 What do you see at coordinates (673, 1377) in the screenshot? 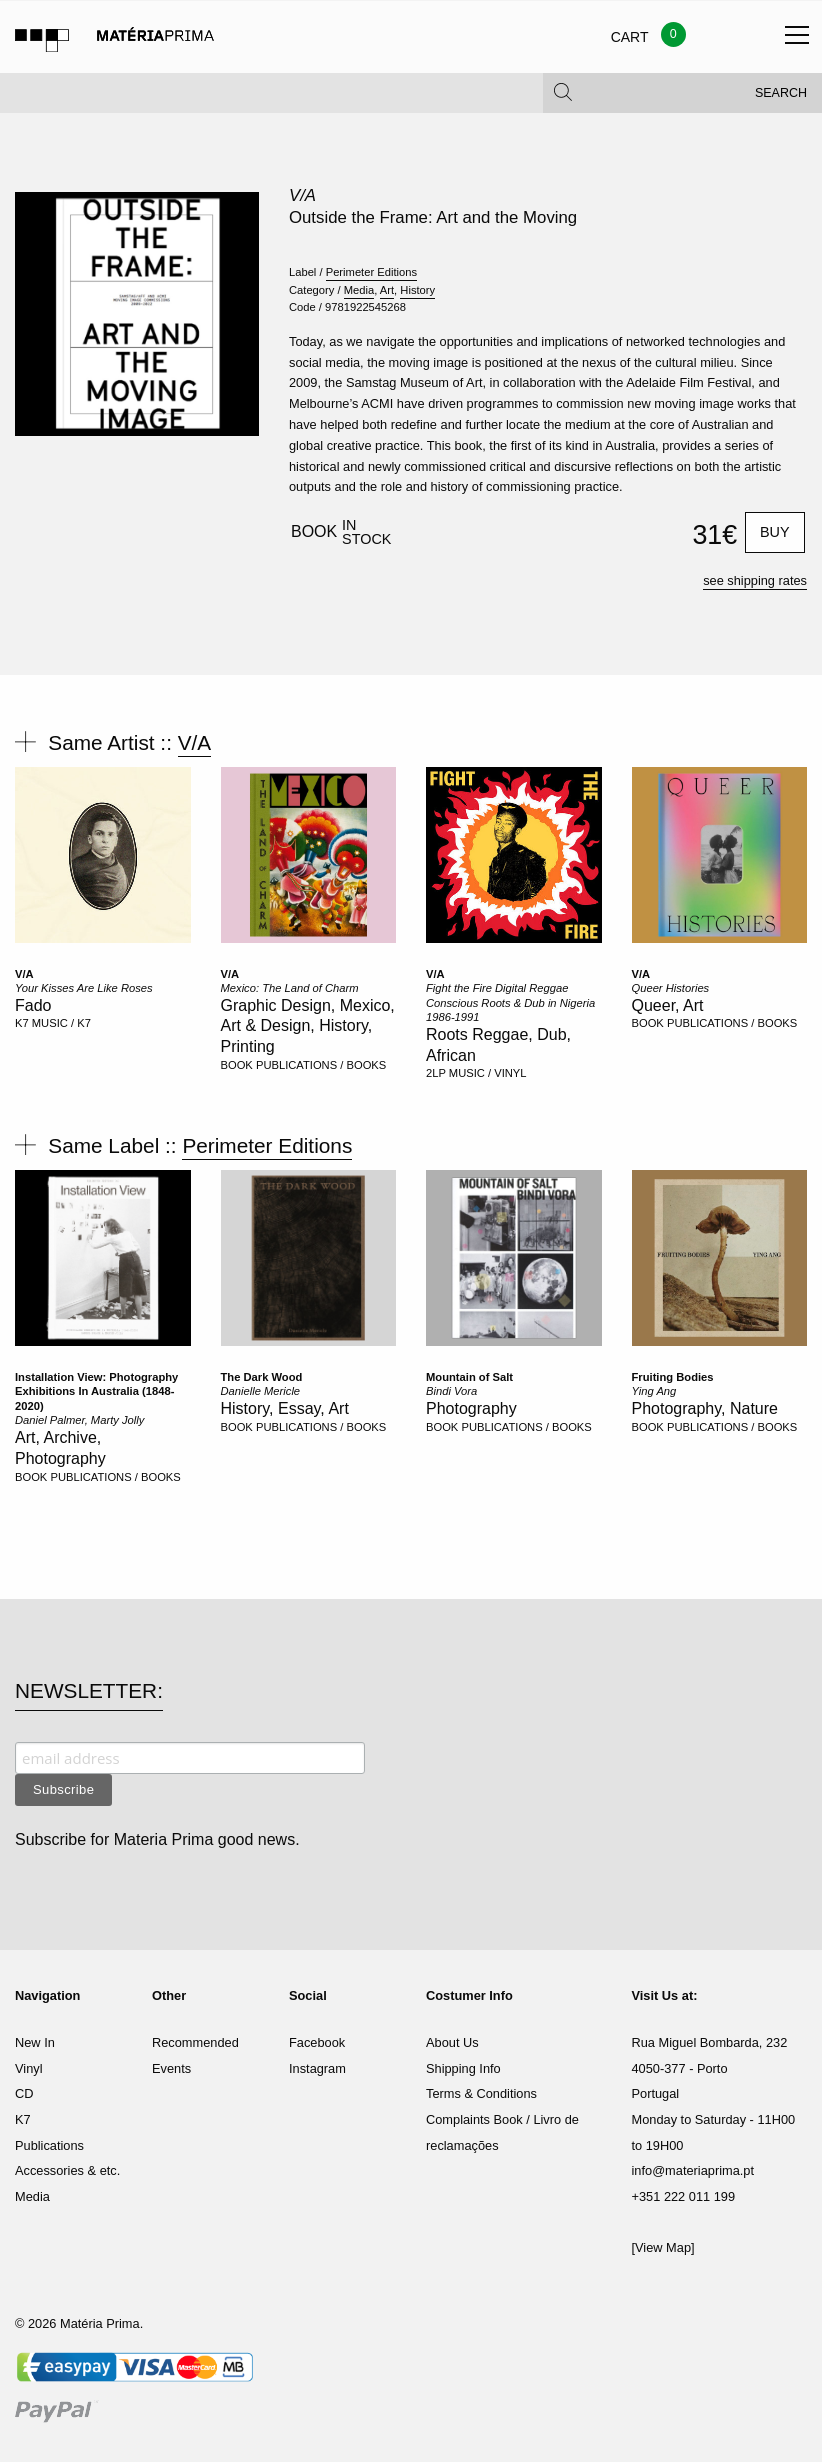
I see `Fruiting Bodies` at bounding box center [673, 1377].